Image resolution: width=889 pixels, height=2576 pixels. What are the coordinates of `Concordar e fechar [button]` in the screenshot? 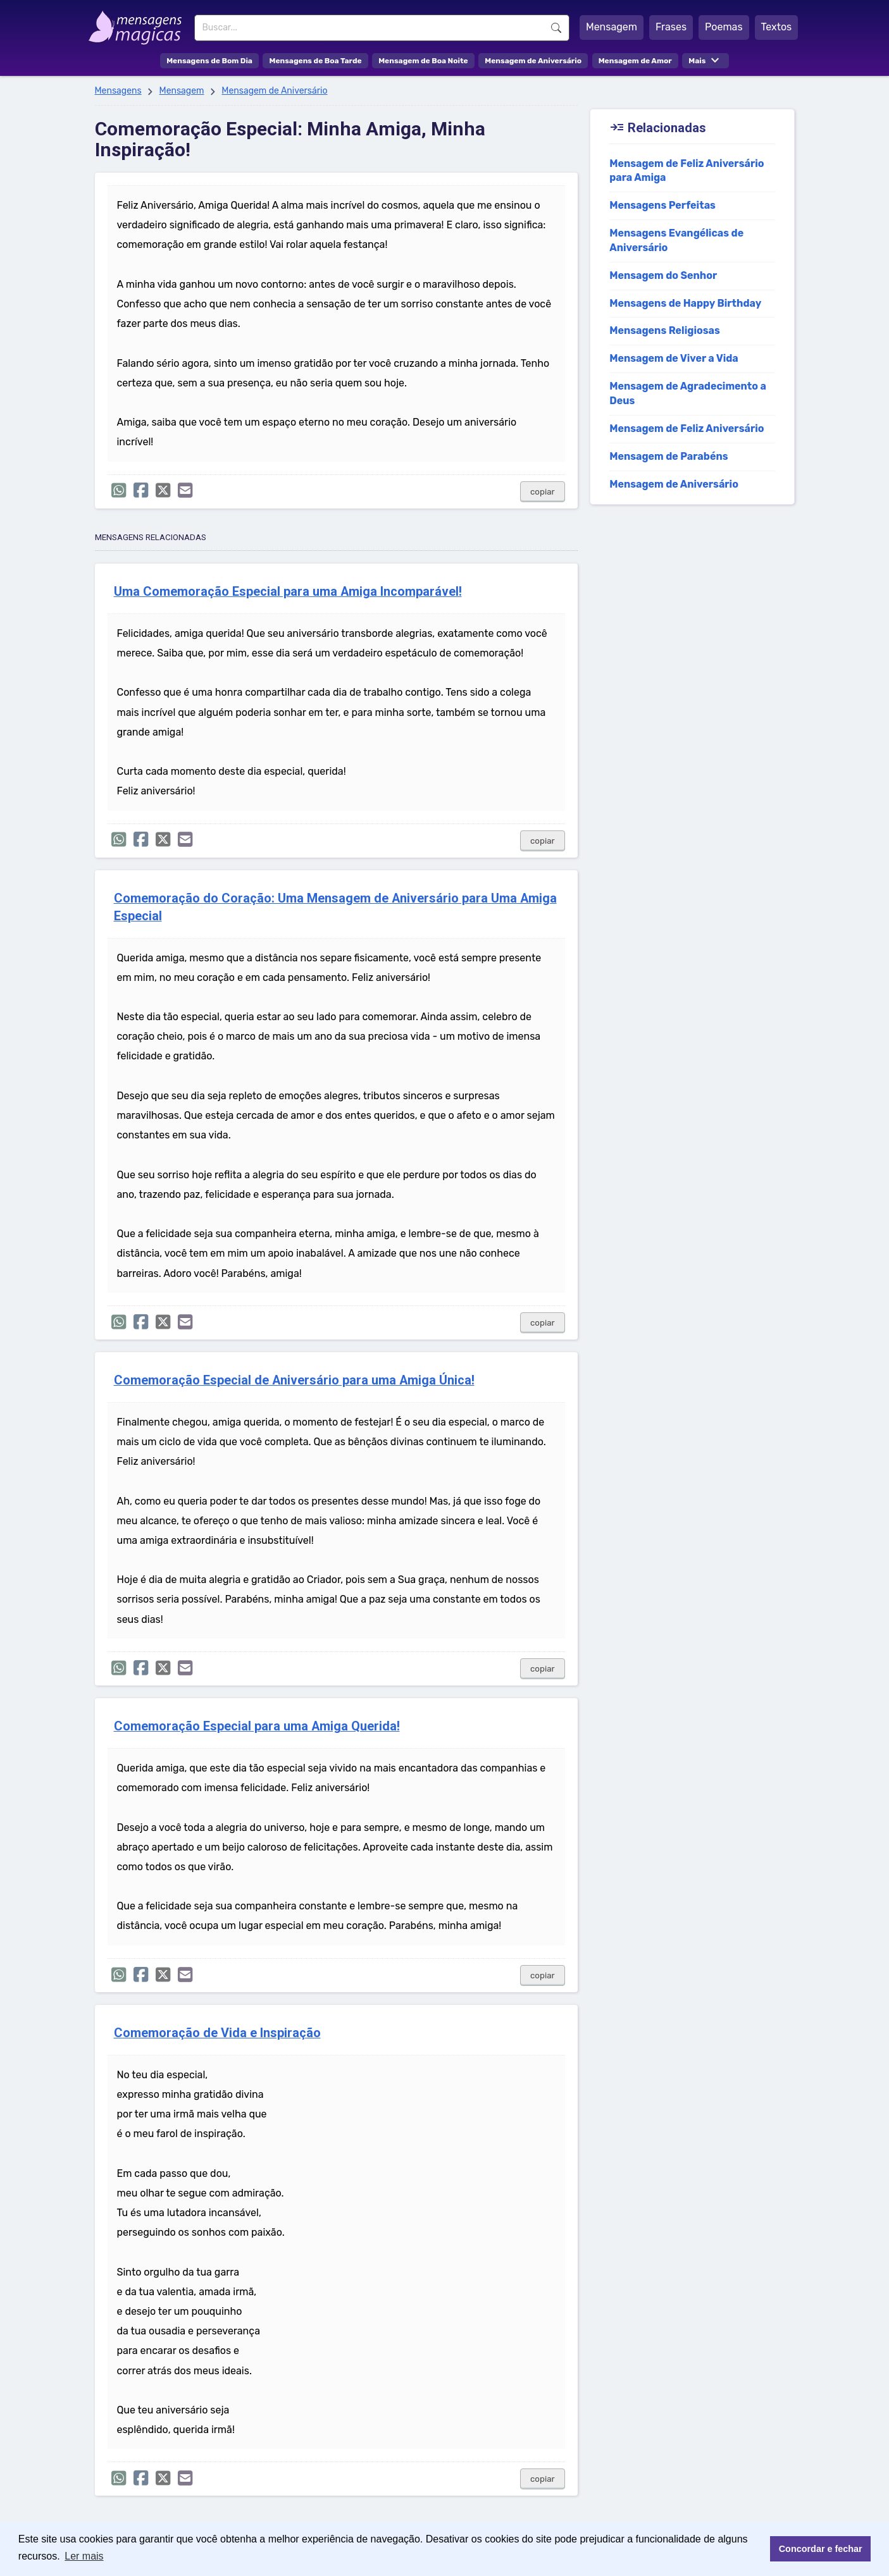 It's located at (820, 2549).